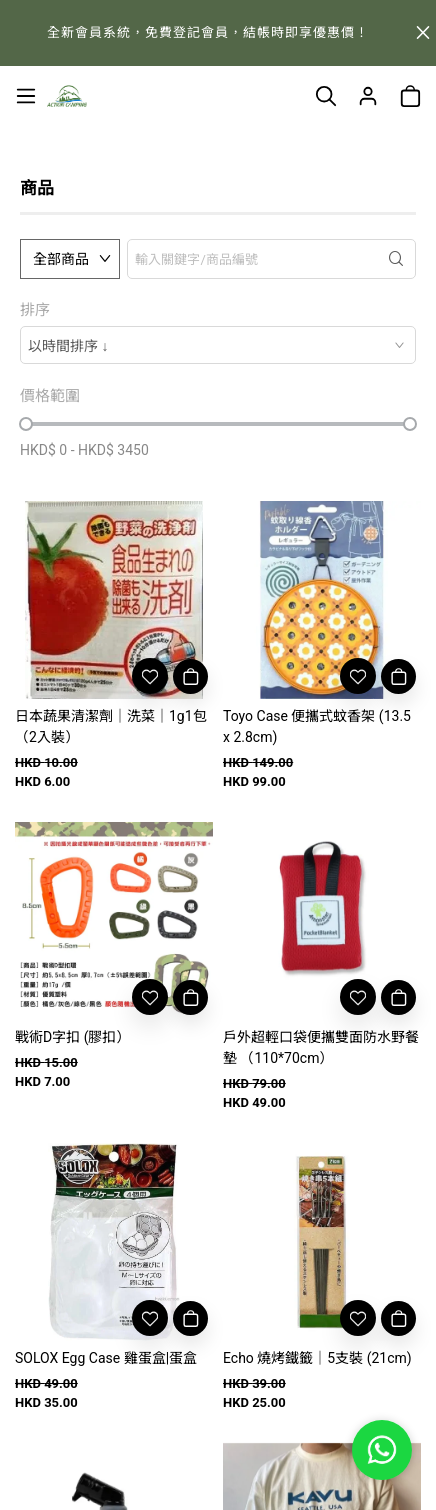 The image size is (436, 1510). Describe the element at coordinates (26, 424) in the screenshot. I see `[slider]` at that location.